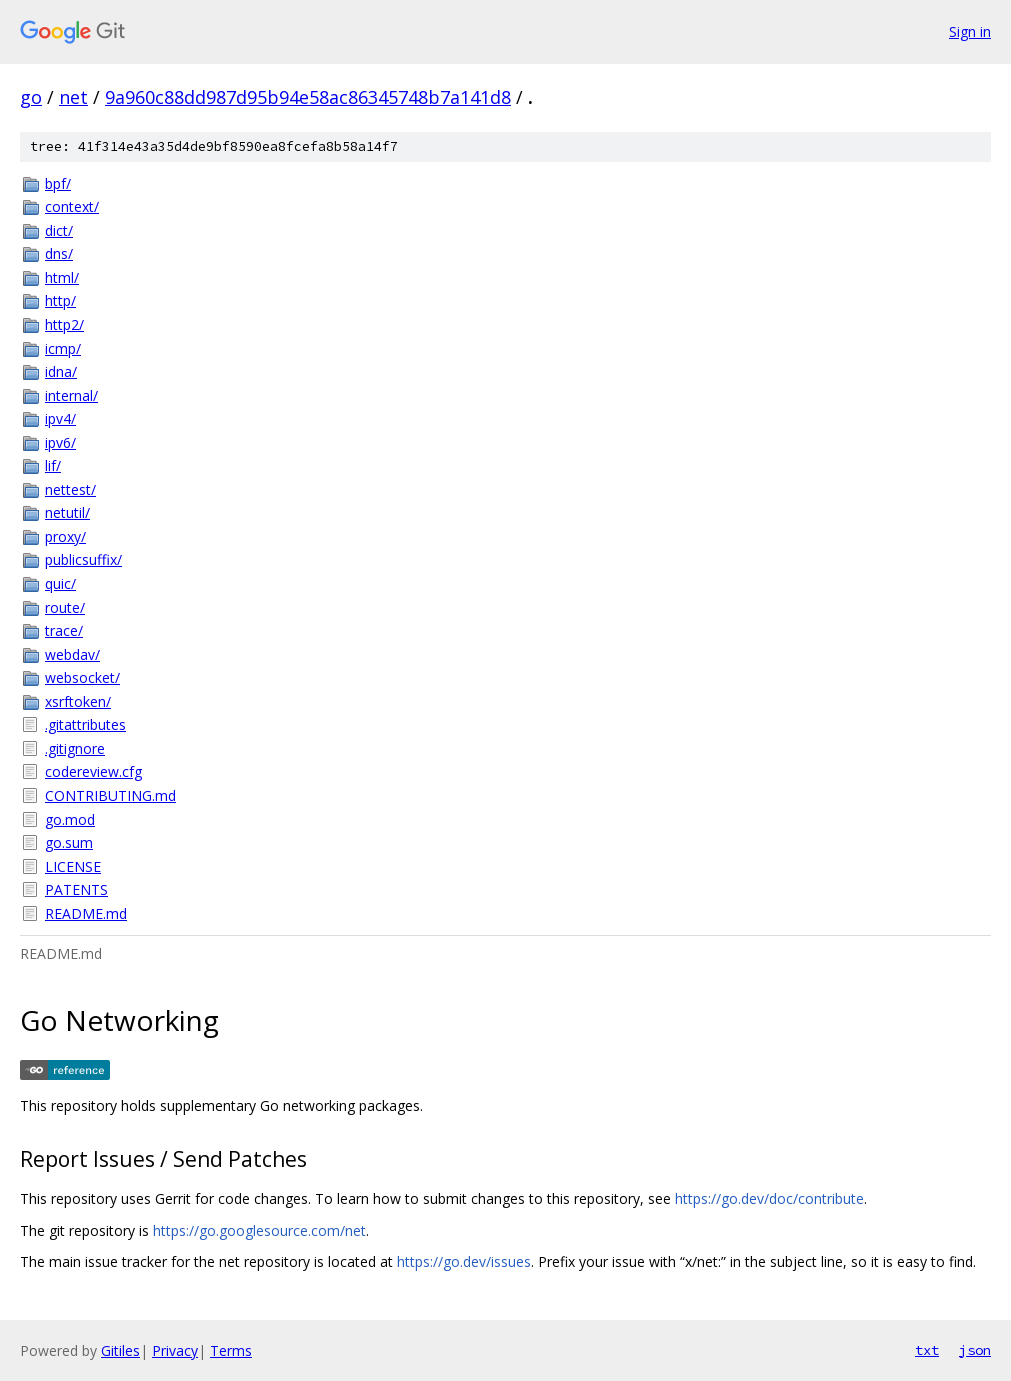  Describe the element at coordinates (259, 1230) in the screenshot. I see `https://go.googlesource.com/net` at that location.